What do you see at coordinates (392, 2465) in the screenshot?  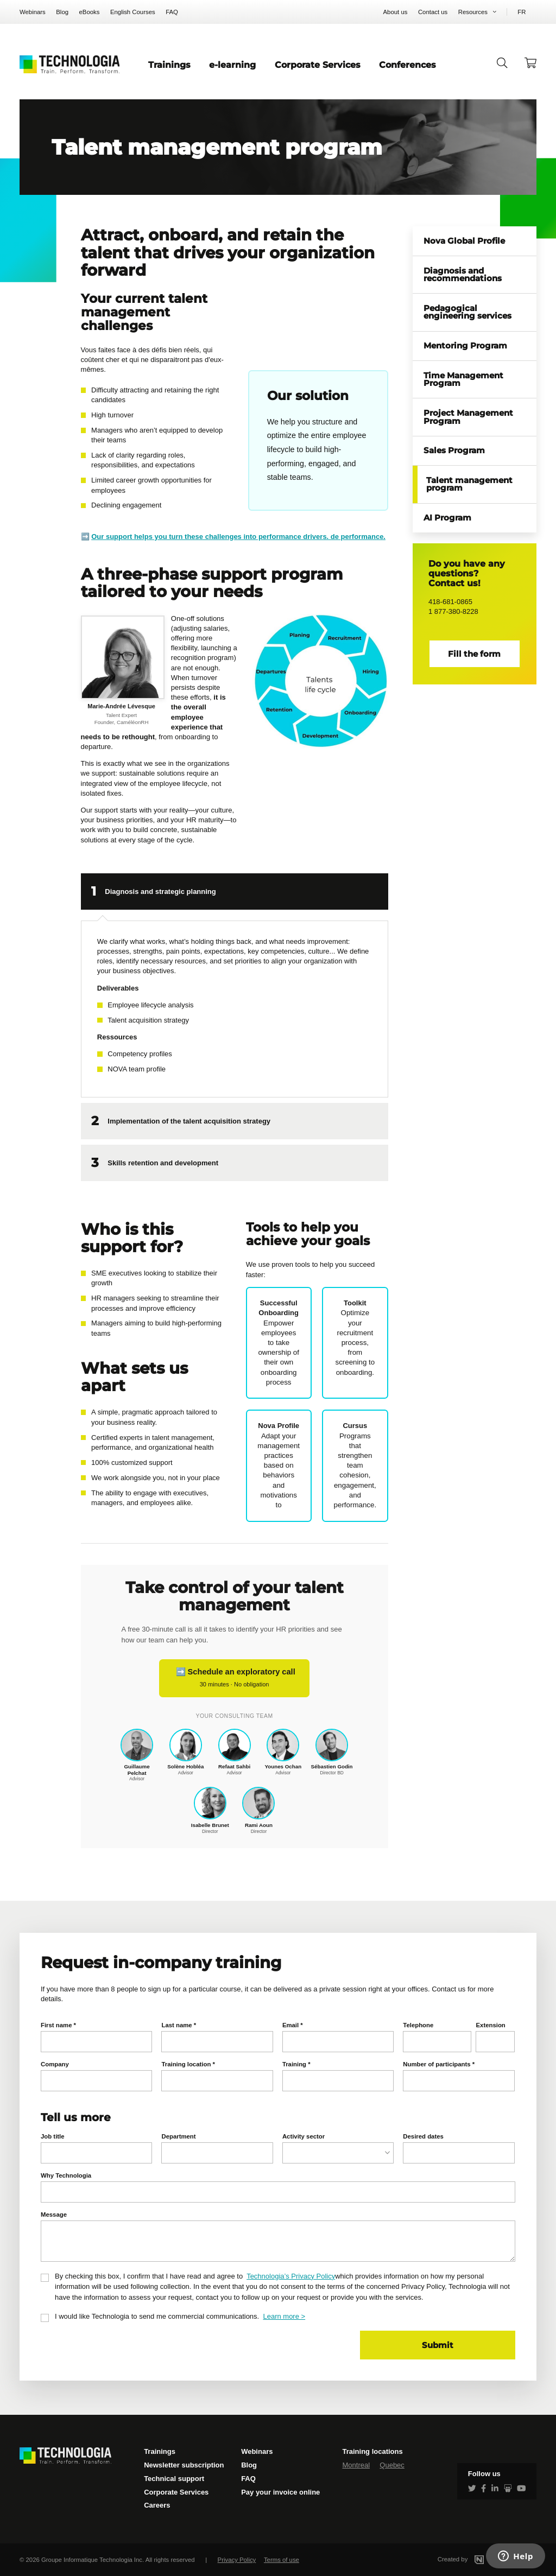 I see `Quebec` at bounding box center [392, 2465].